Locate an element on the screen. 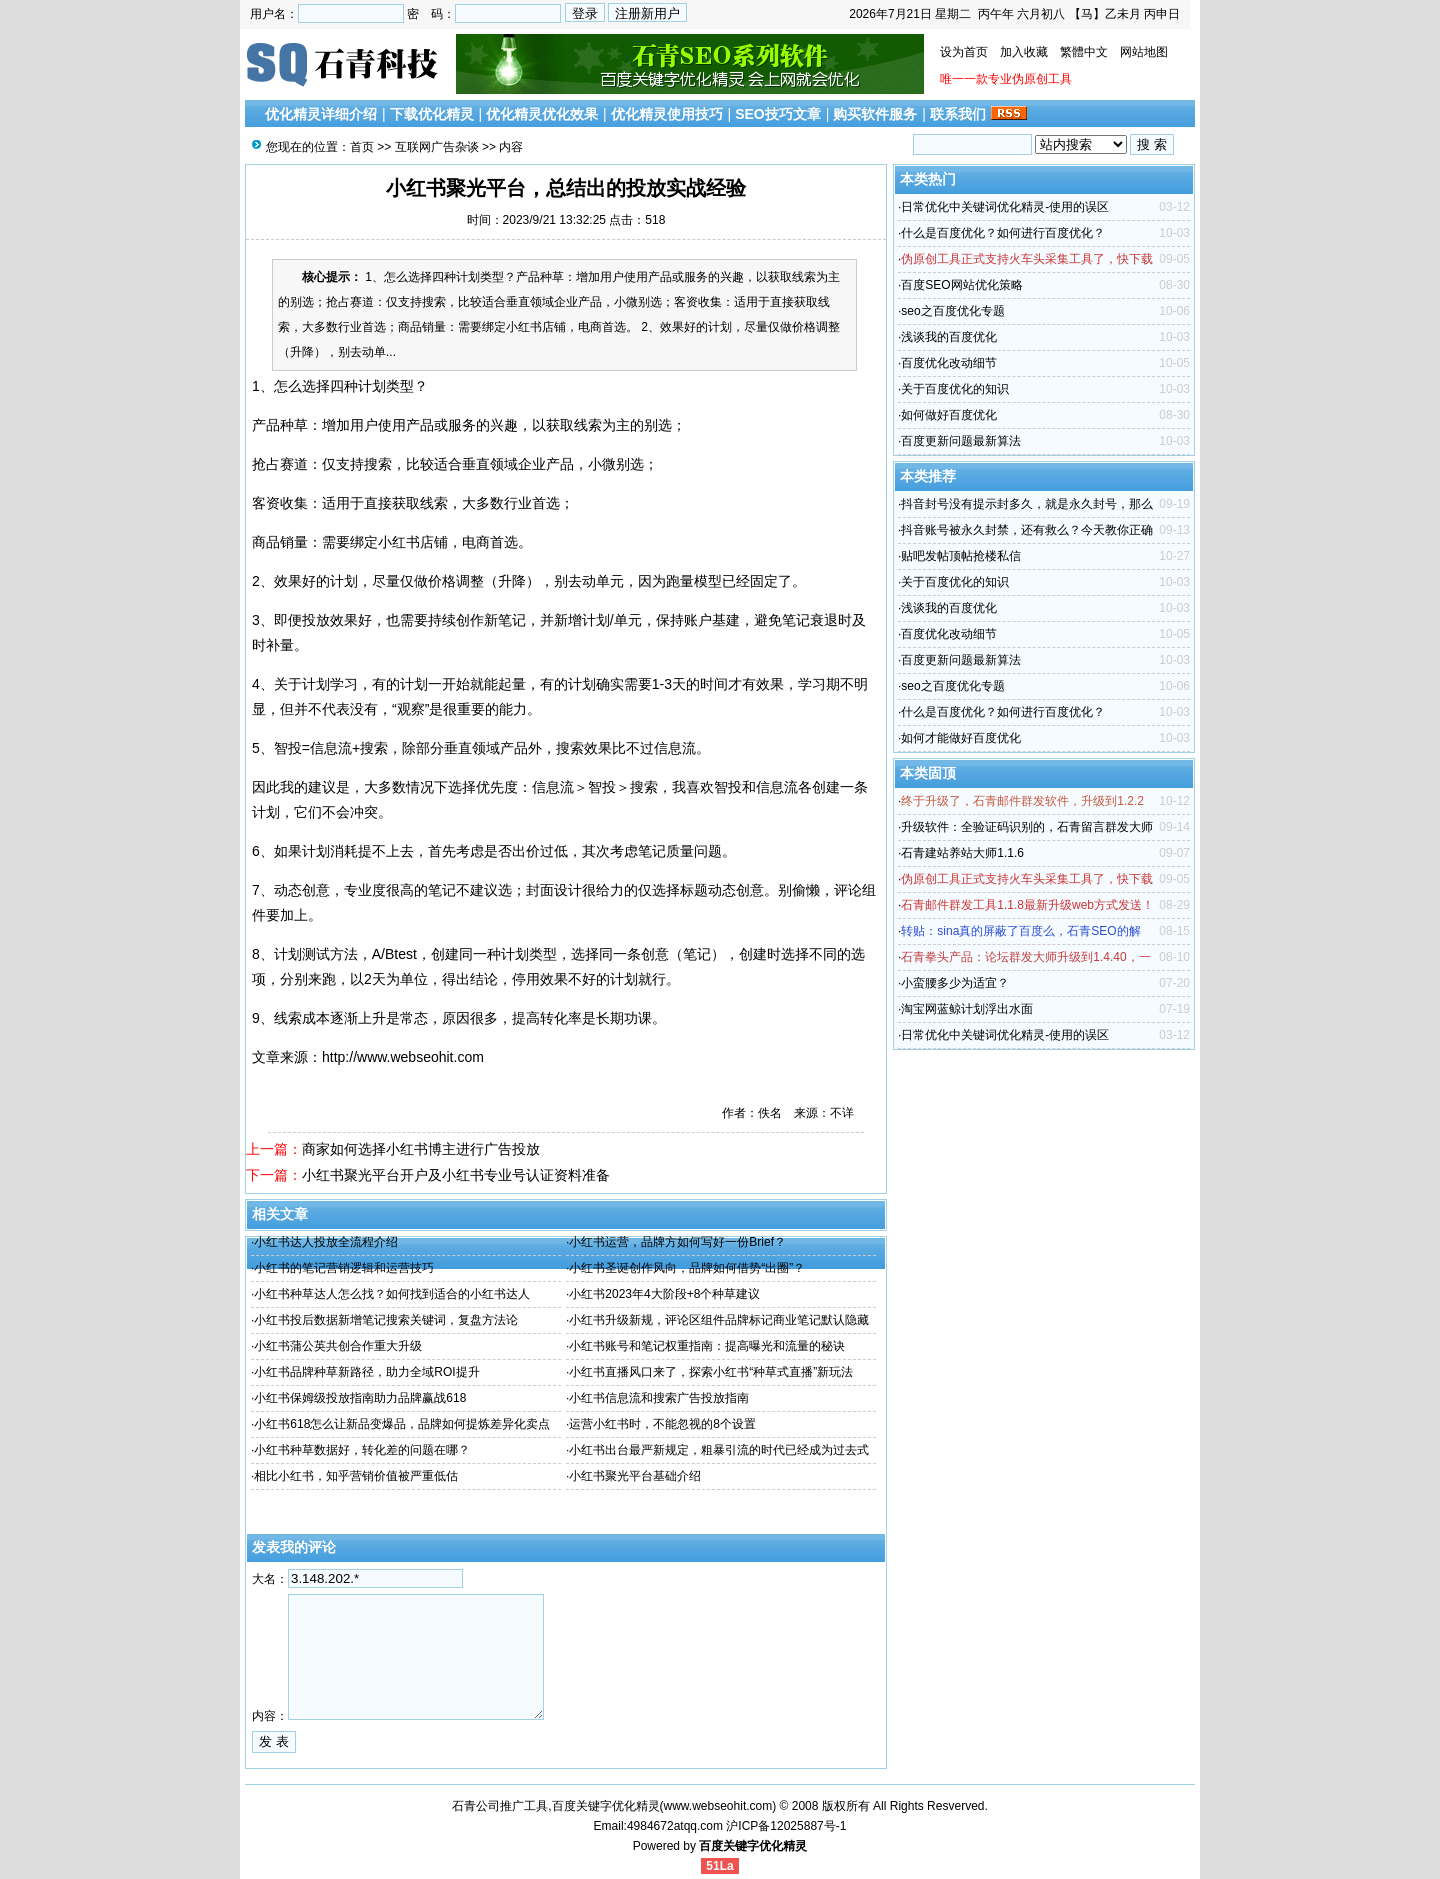  小红书的笔记营销逻辑和运营技巧 is located at coordinates (344, 1268).